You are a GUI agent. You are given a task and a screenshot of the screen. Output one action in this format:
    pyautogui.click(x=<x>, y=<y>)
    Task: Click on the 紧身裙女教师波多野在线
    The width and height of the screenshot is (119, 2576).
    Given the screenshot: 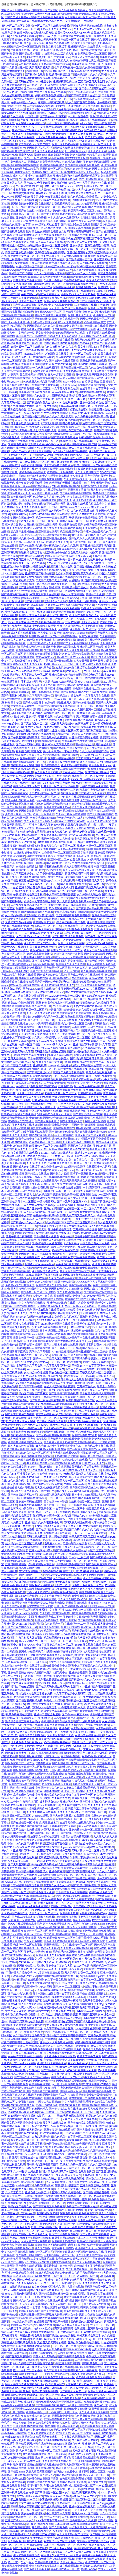 What is the action you would take?
    pyautogui.click(x=27, y=2059)
    